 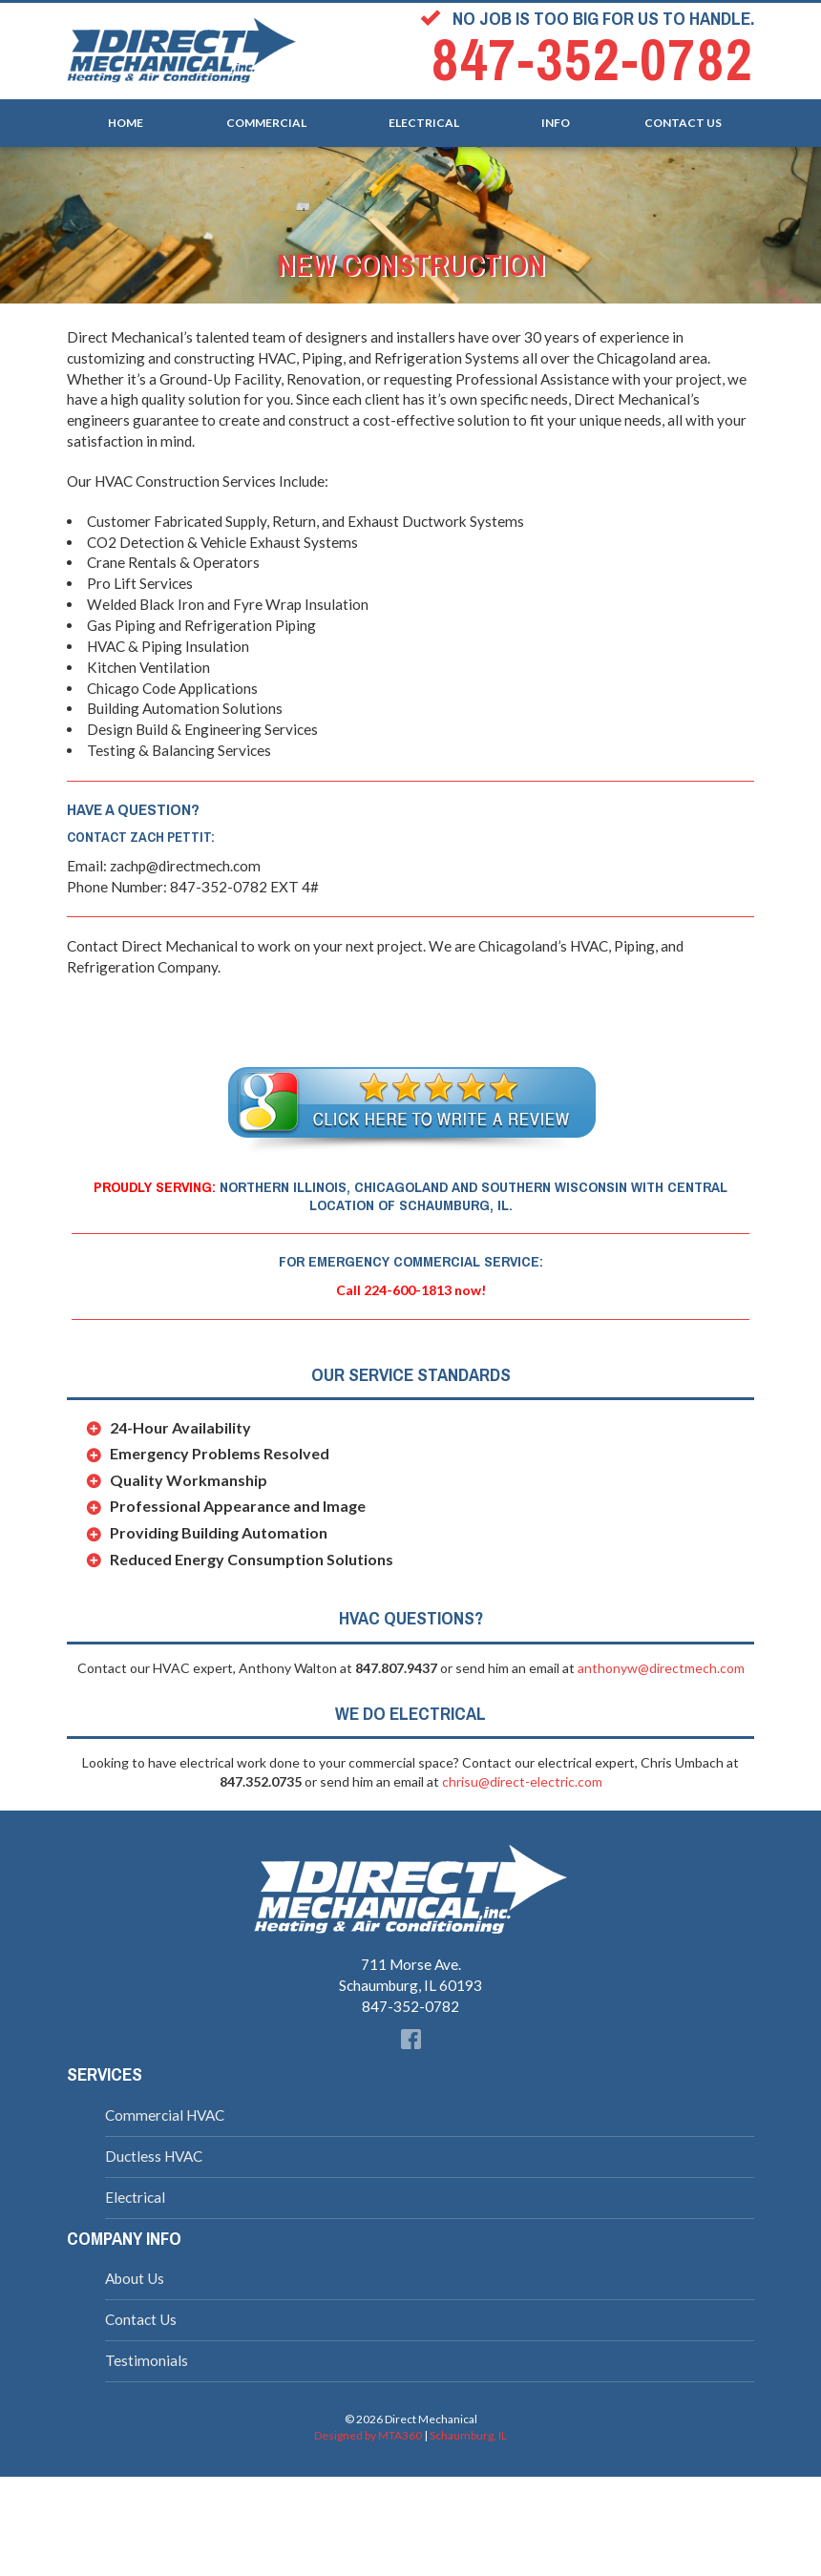 What do you see at coordinates (468, 2435) in the screenshot?
I see `Schaumburg, IL` at bounding box center [468, 2435].